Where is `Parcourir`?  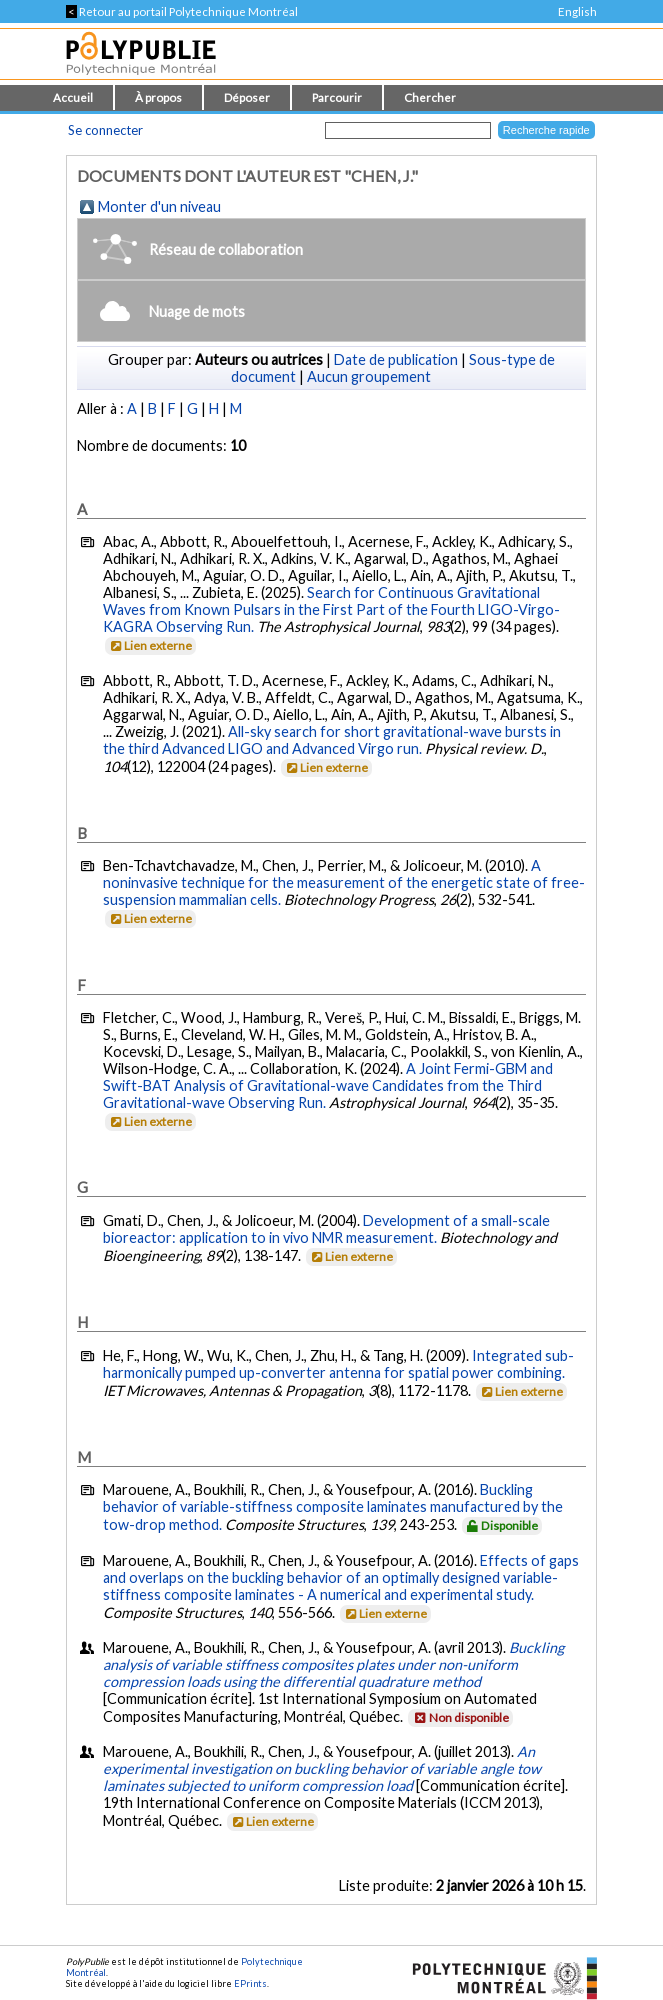
Parcourir is located at coordinates (337, 97).